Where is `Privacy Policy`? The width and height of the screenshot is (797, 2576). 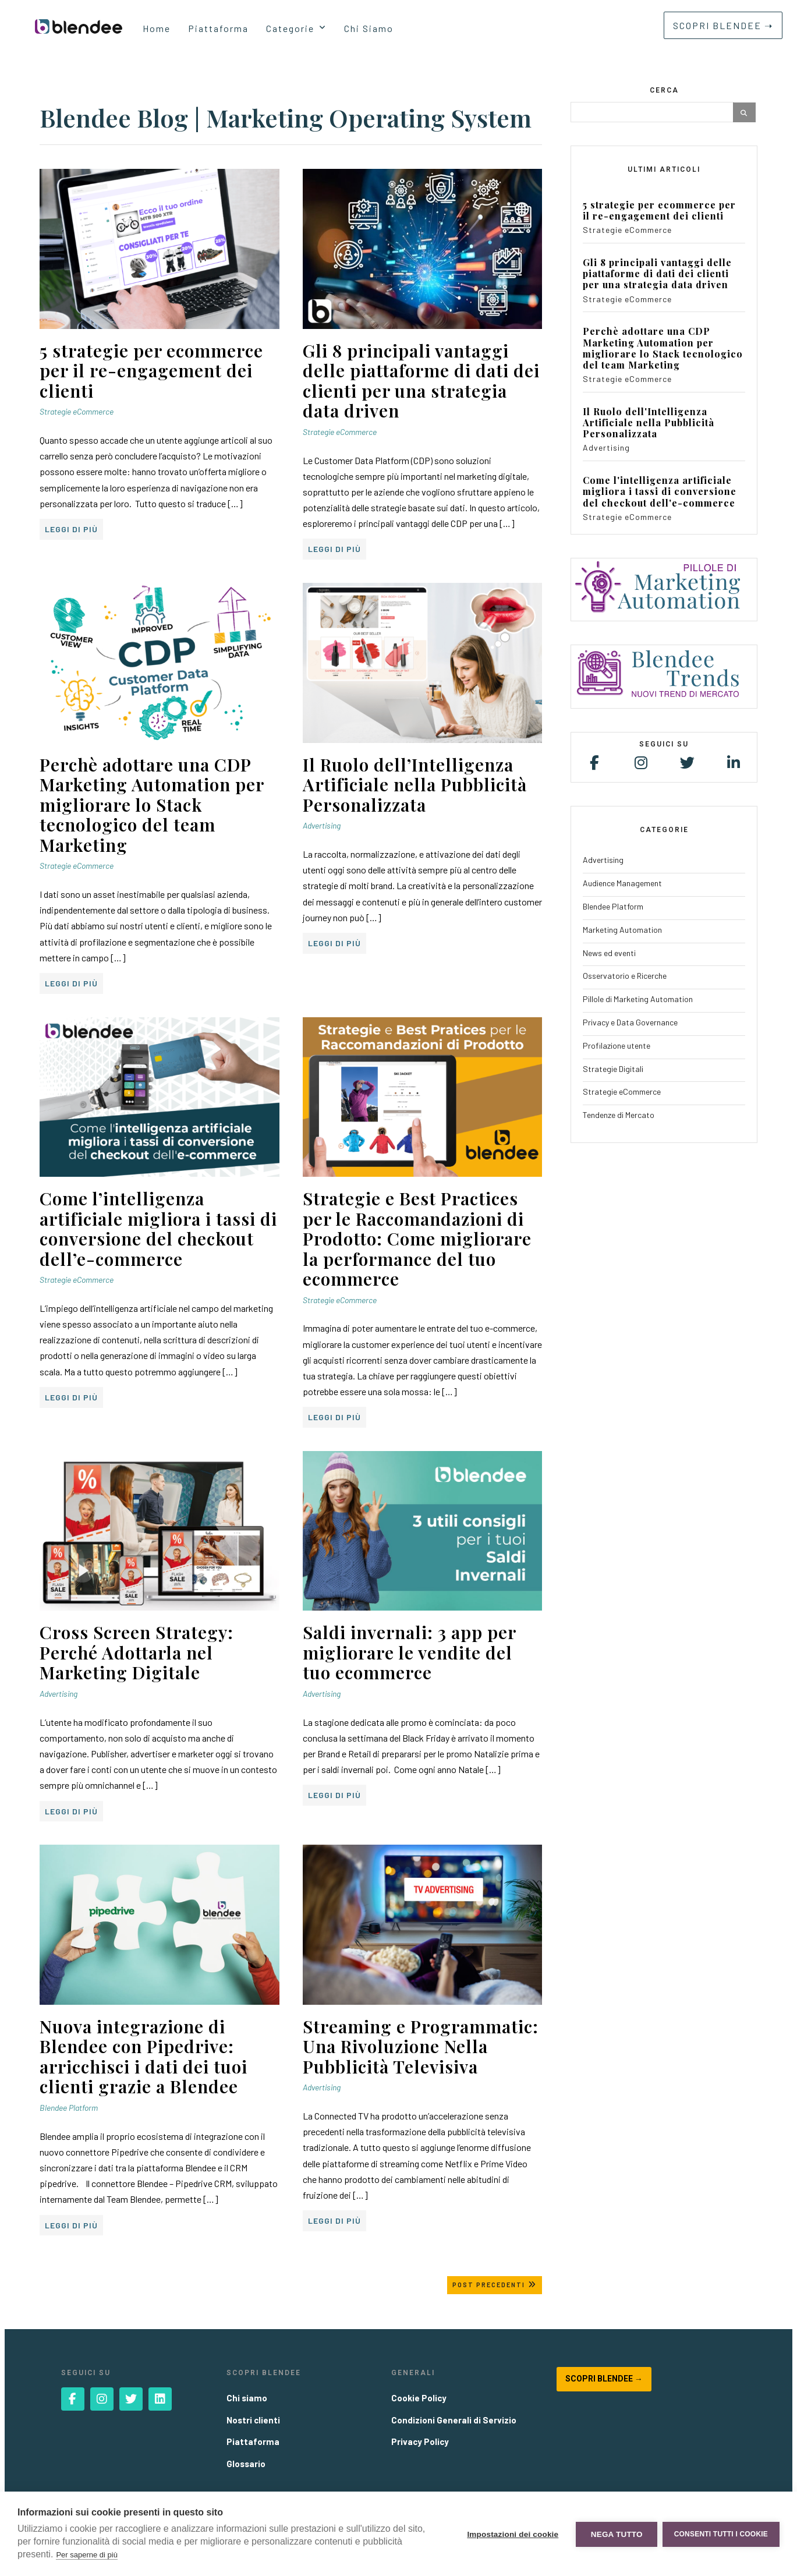 Privacy Policy is located at coordinates (420, 2441).